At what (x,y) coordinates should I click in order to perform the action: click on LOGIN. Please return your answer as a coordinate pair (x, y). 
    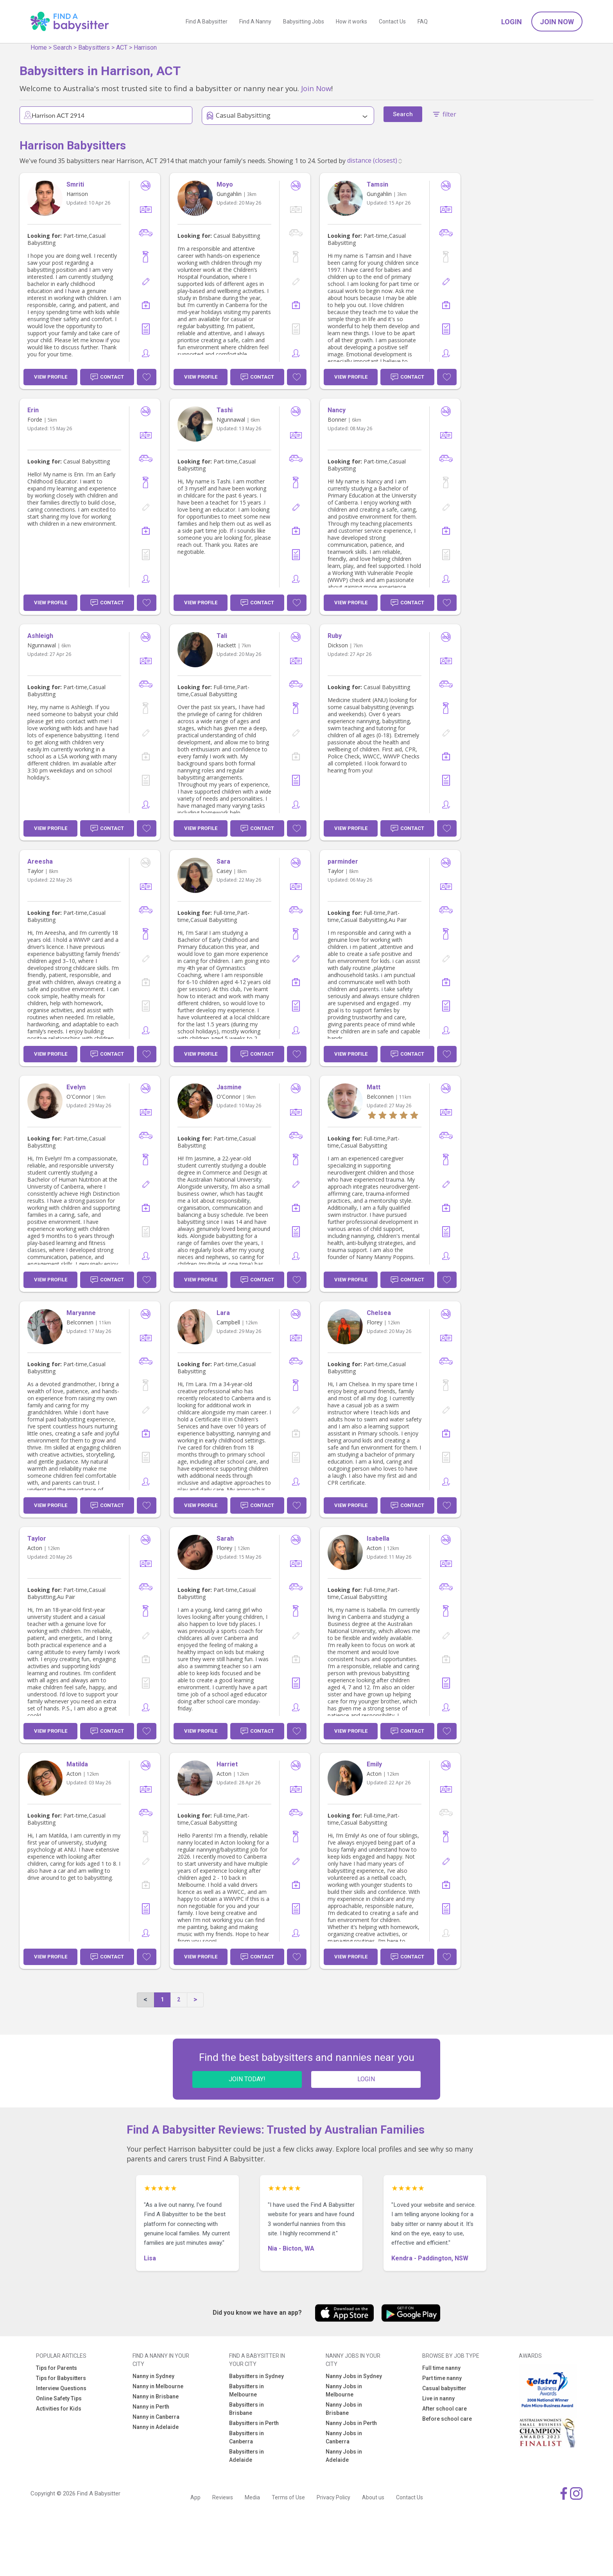
    Looking at the image, I should click on (366, 2079).